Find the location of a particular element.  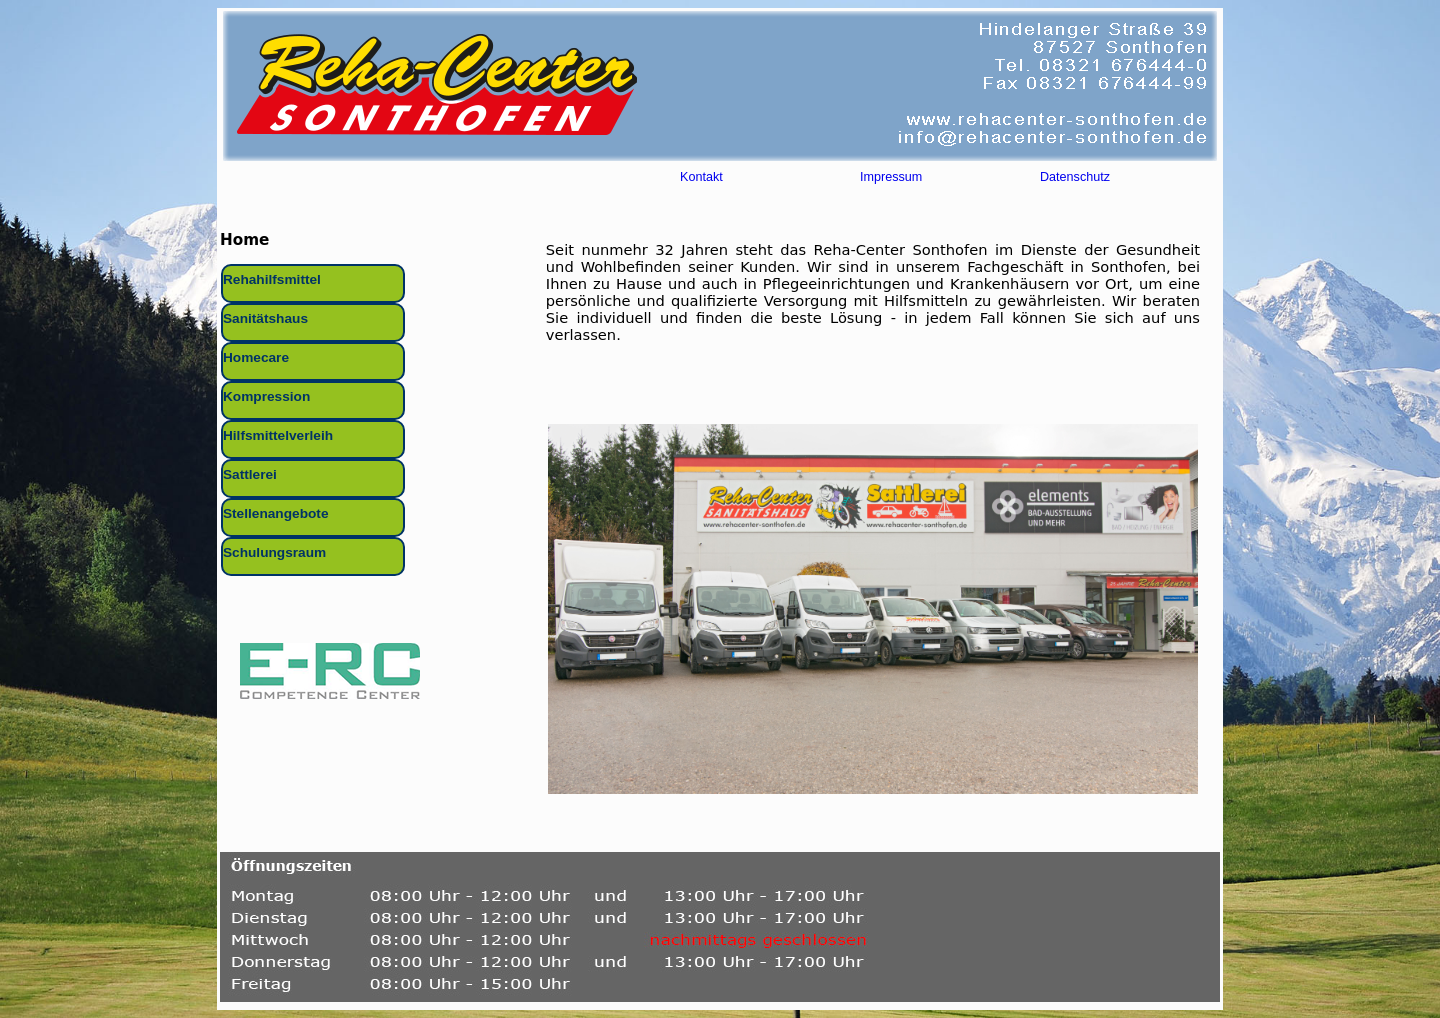

Kontakt is located at coordinates (701, 180).